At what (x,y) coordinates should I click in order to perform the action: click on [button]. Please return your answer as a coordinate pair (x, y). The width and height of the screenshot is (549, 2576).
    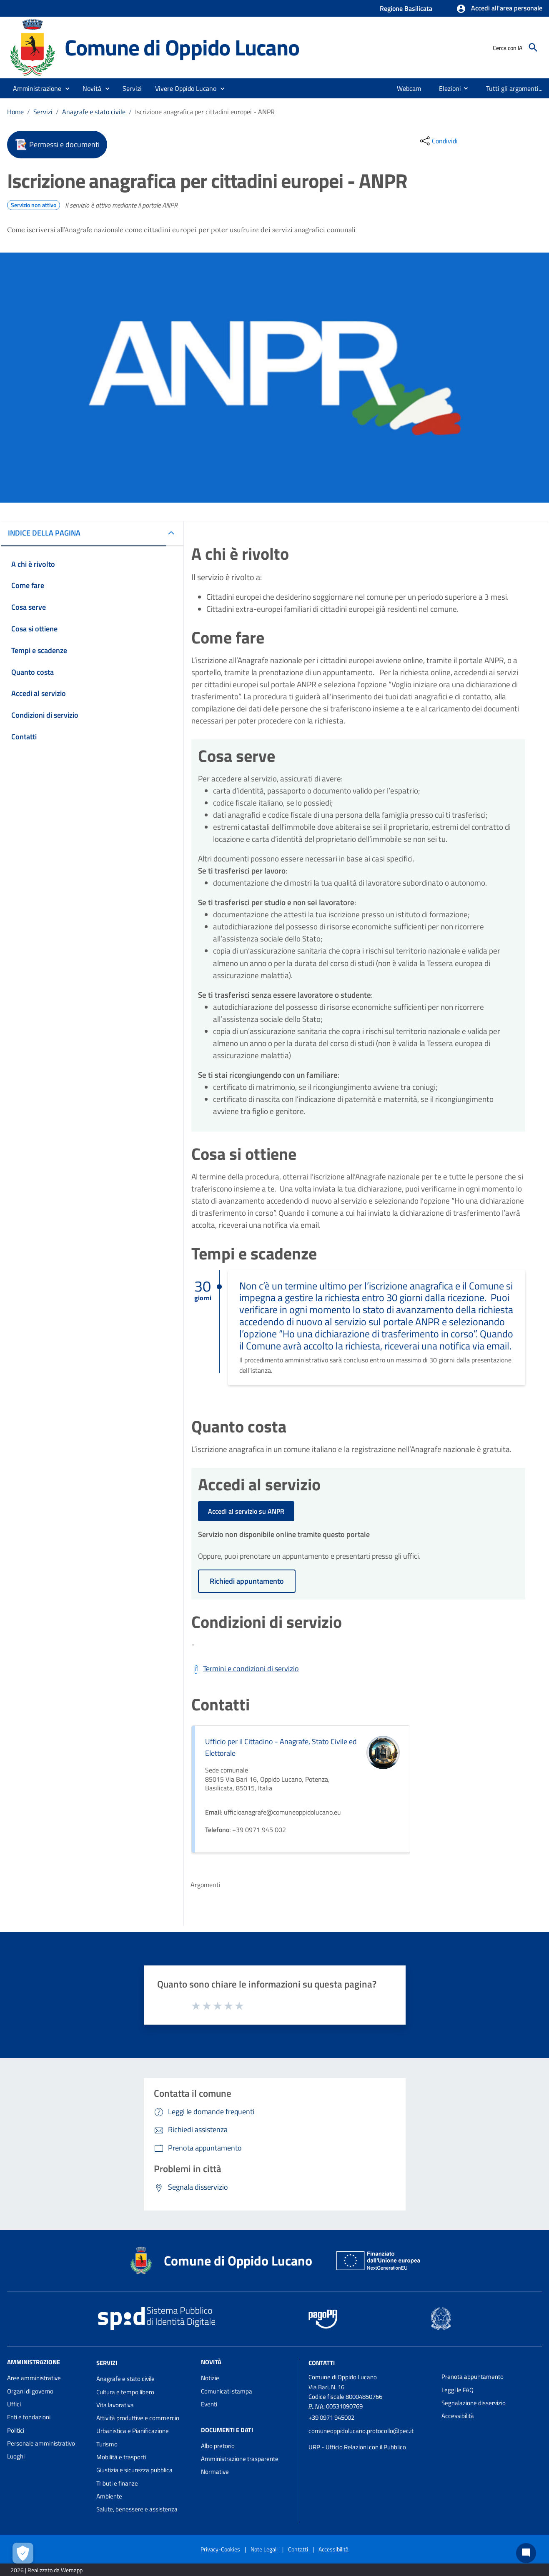
    Looking at the image, I should click on (499, 9).